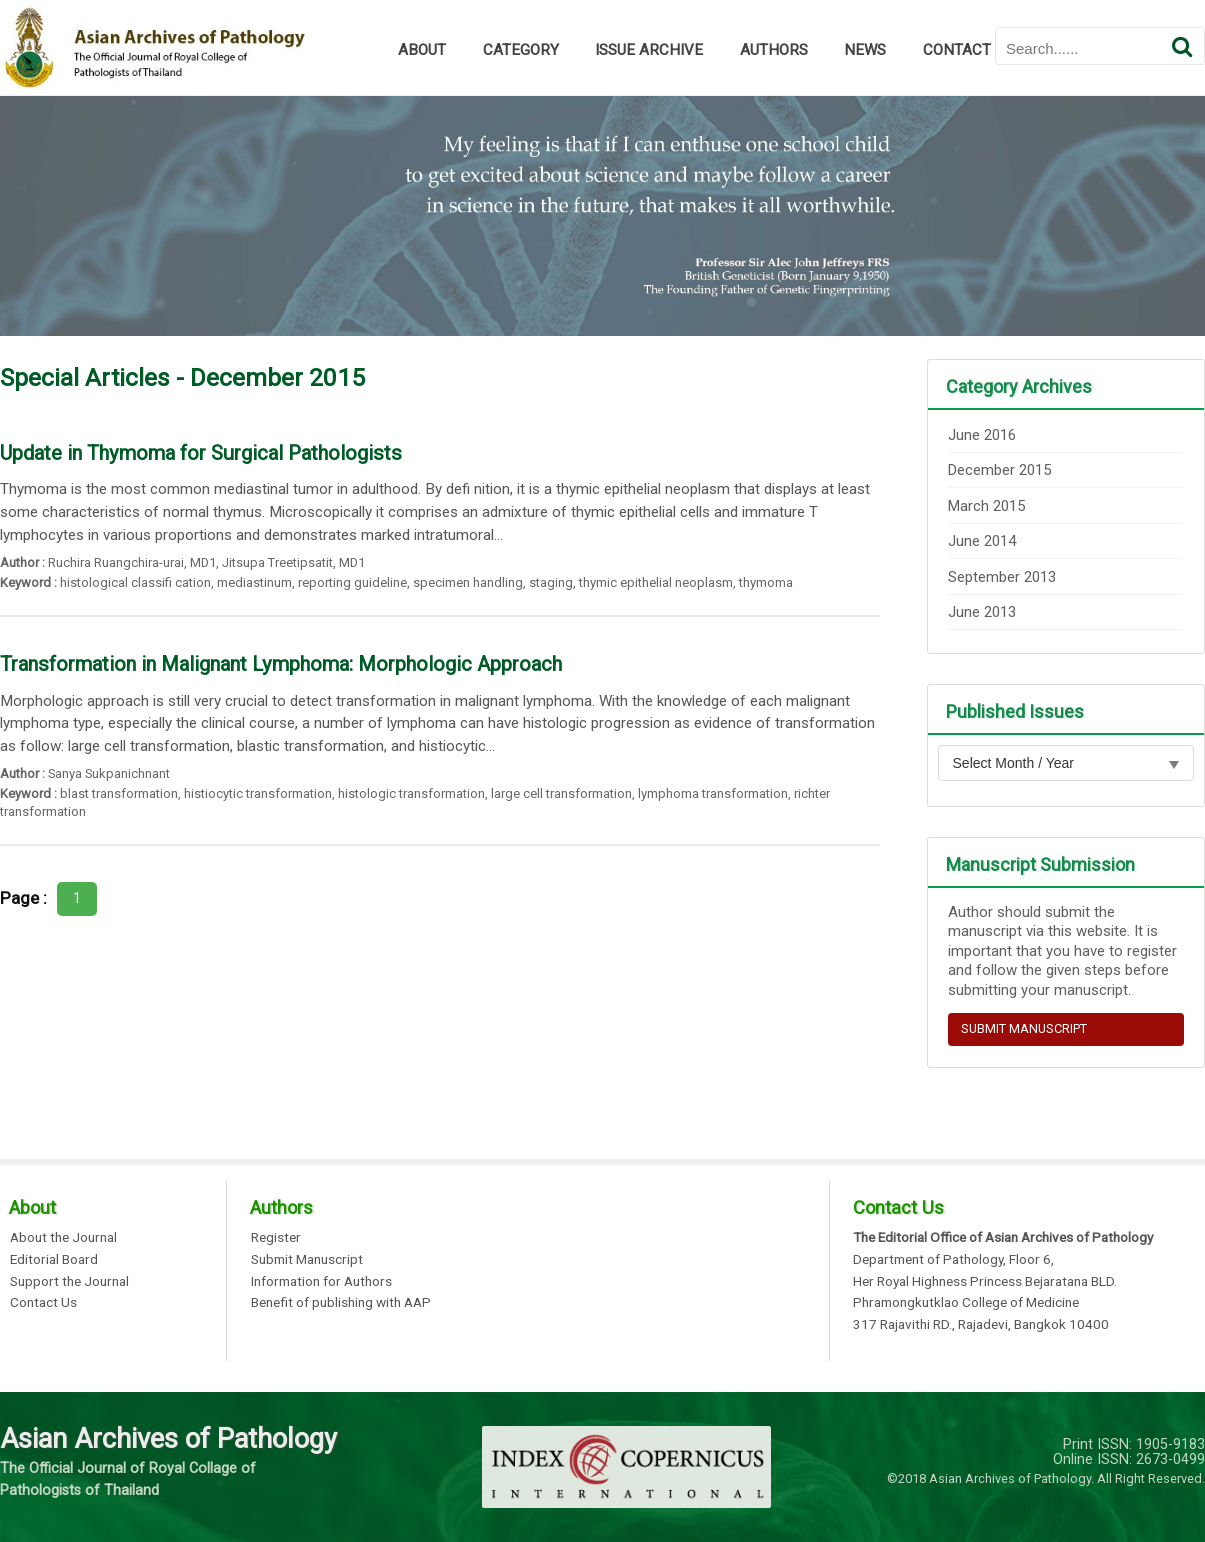 Image resolution: width=1205 pixels, height=1542 pixels. Describe the element at coordinates (649, 50) in the screenshot. I see `ISSUE ARCHIVE` at that location.